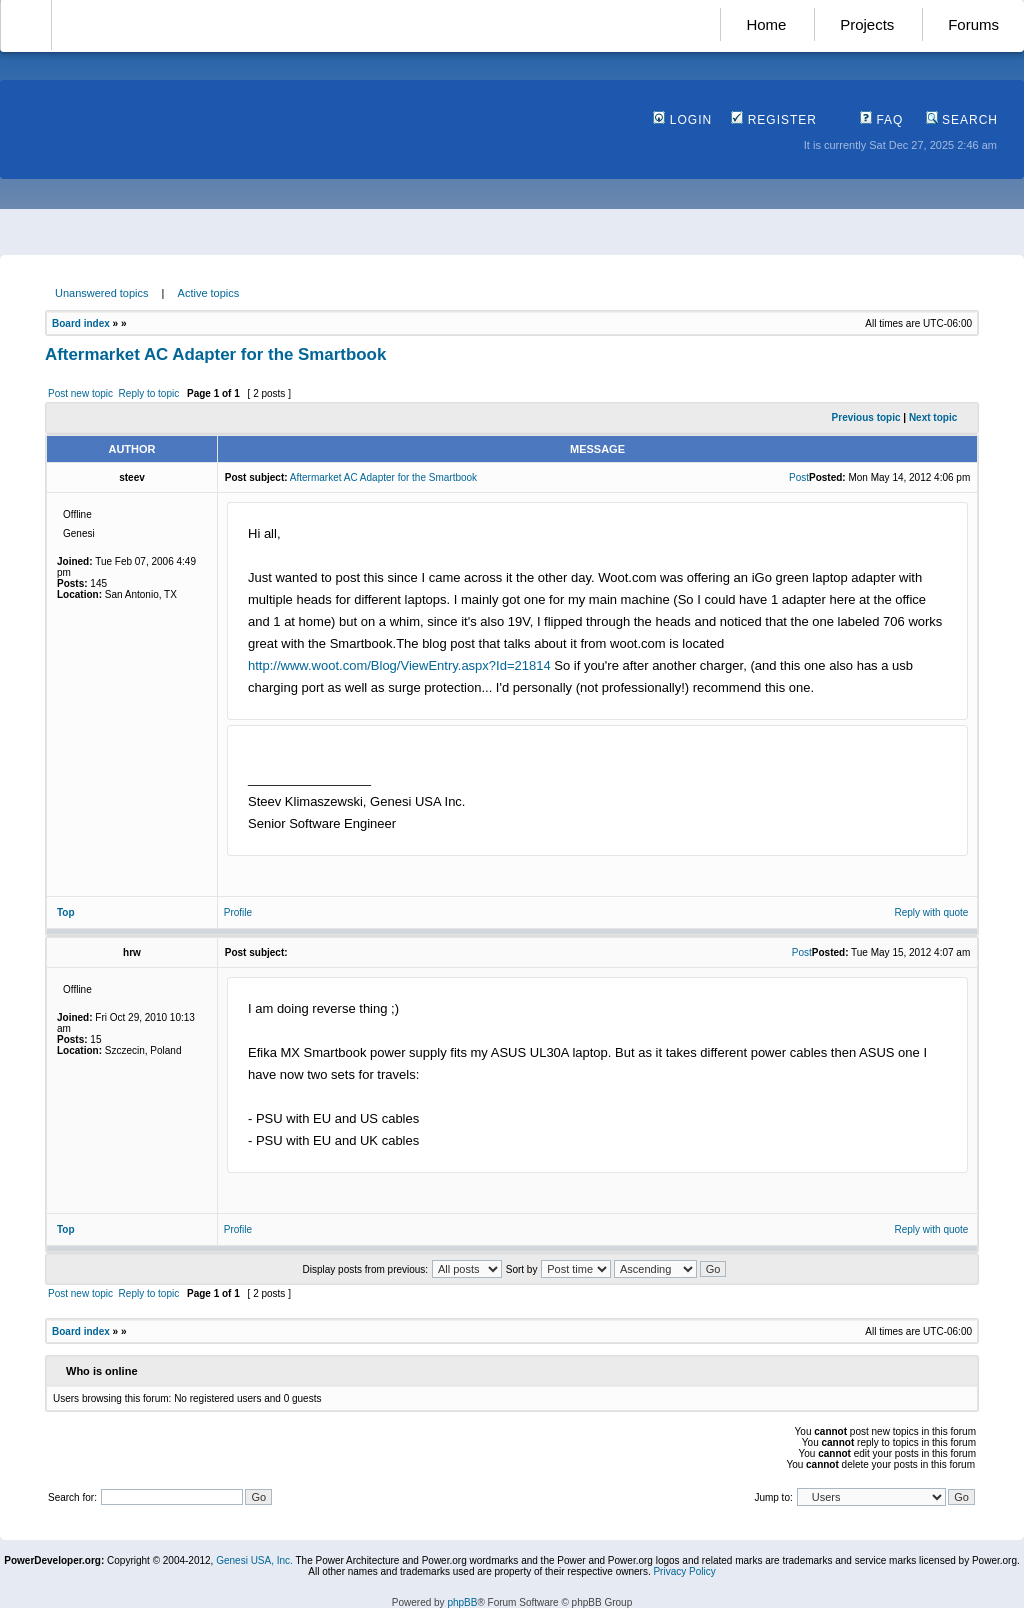 The height and width of the screenshot is (1608, 1024). I want to click on Forums, so click(973, 24).